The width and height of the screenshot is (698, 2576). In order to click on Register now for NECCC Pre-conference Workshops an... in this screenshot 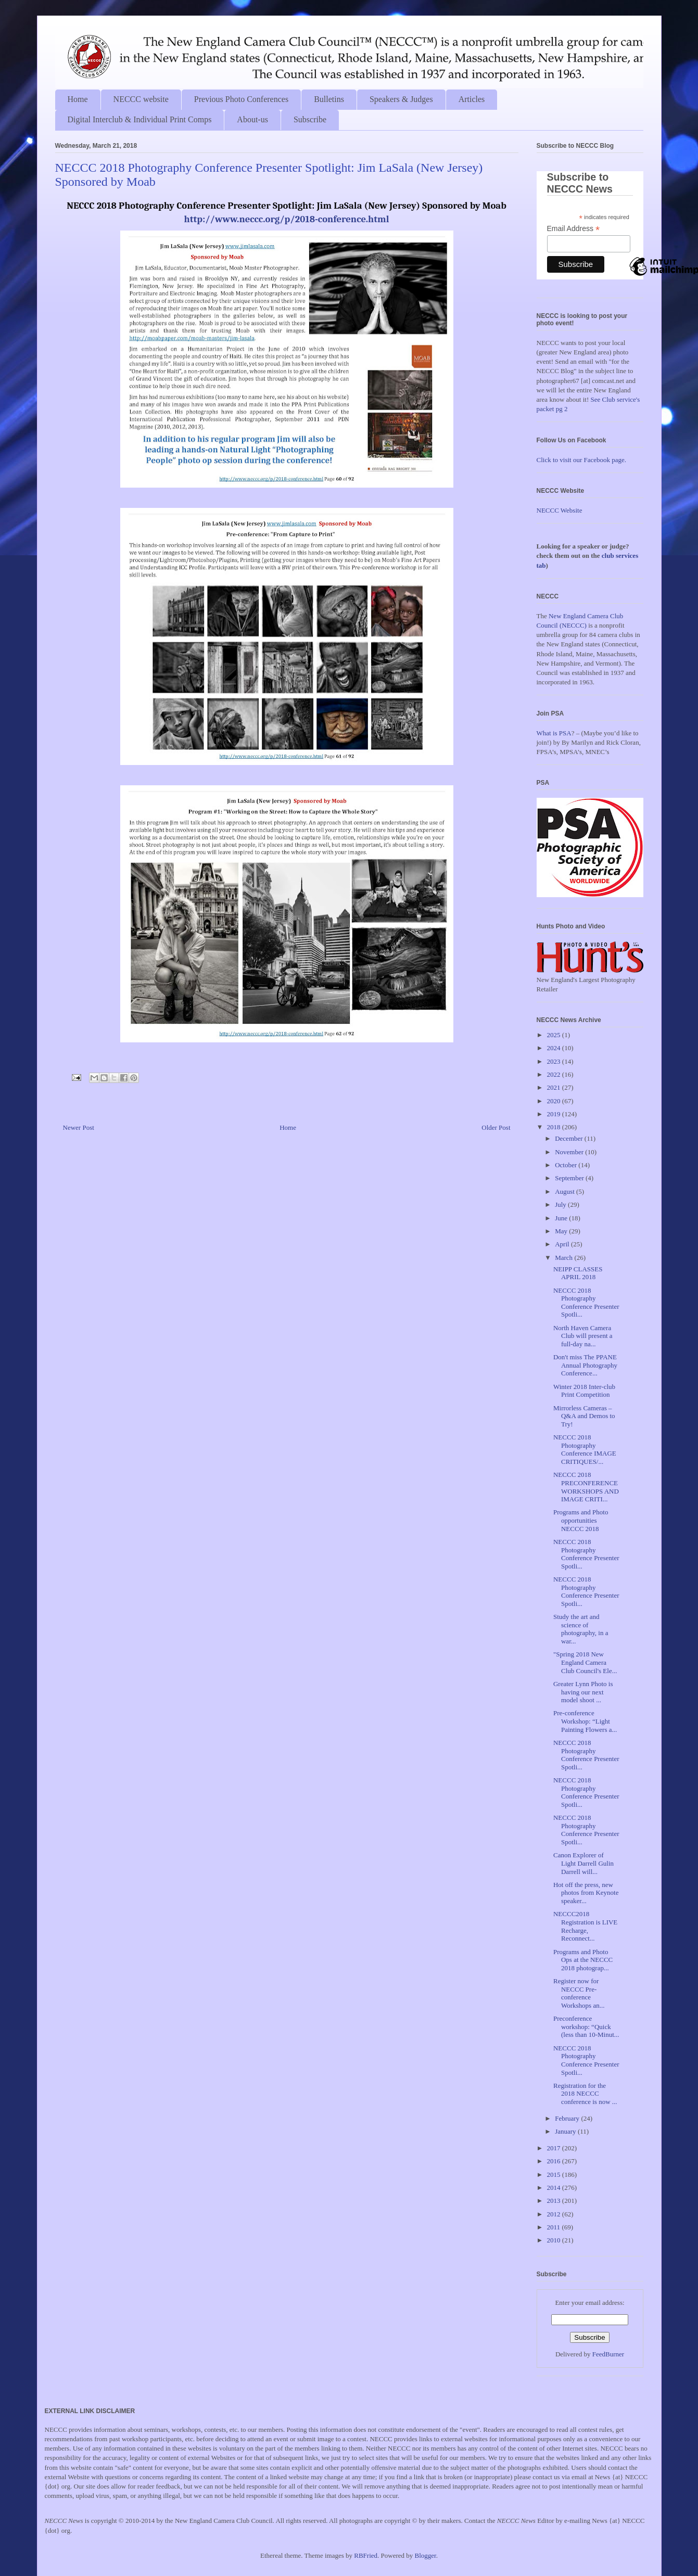, I will do `click(578, 1993)`.